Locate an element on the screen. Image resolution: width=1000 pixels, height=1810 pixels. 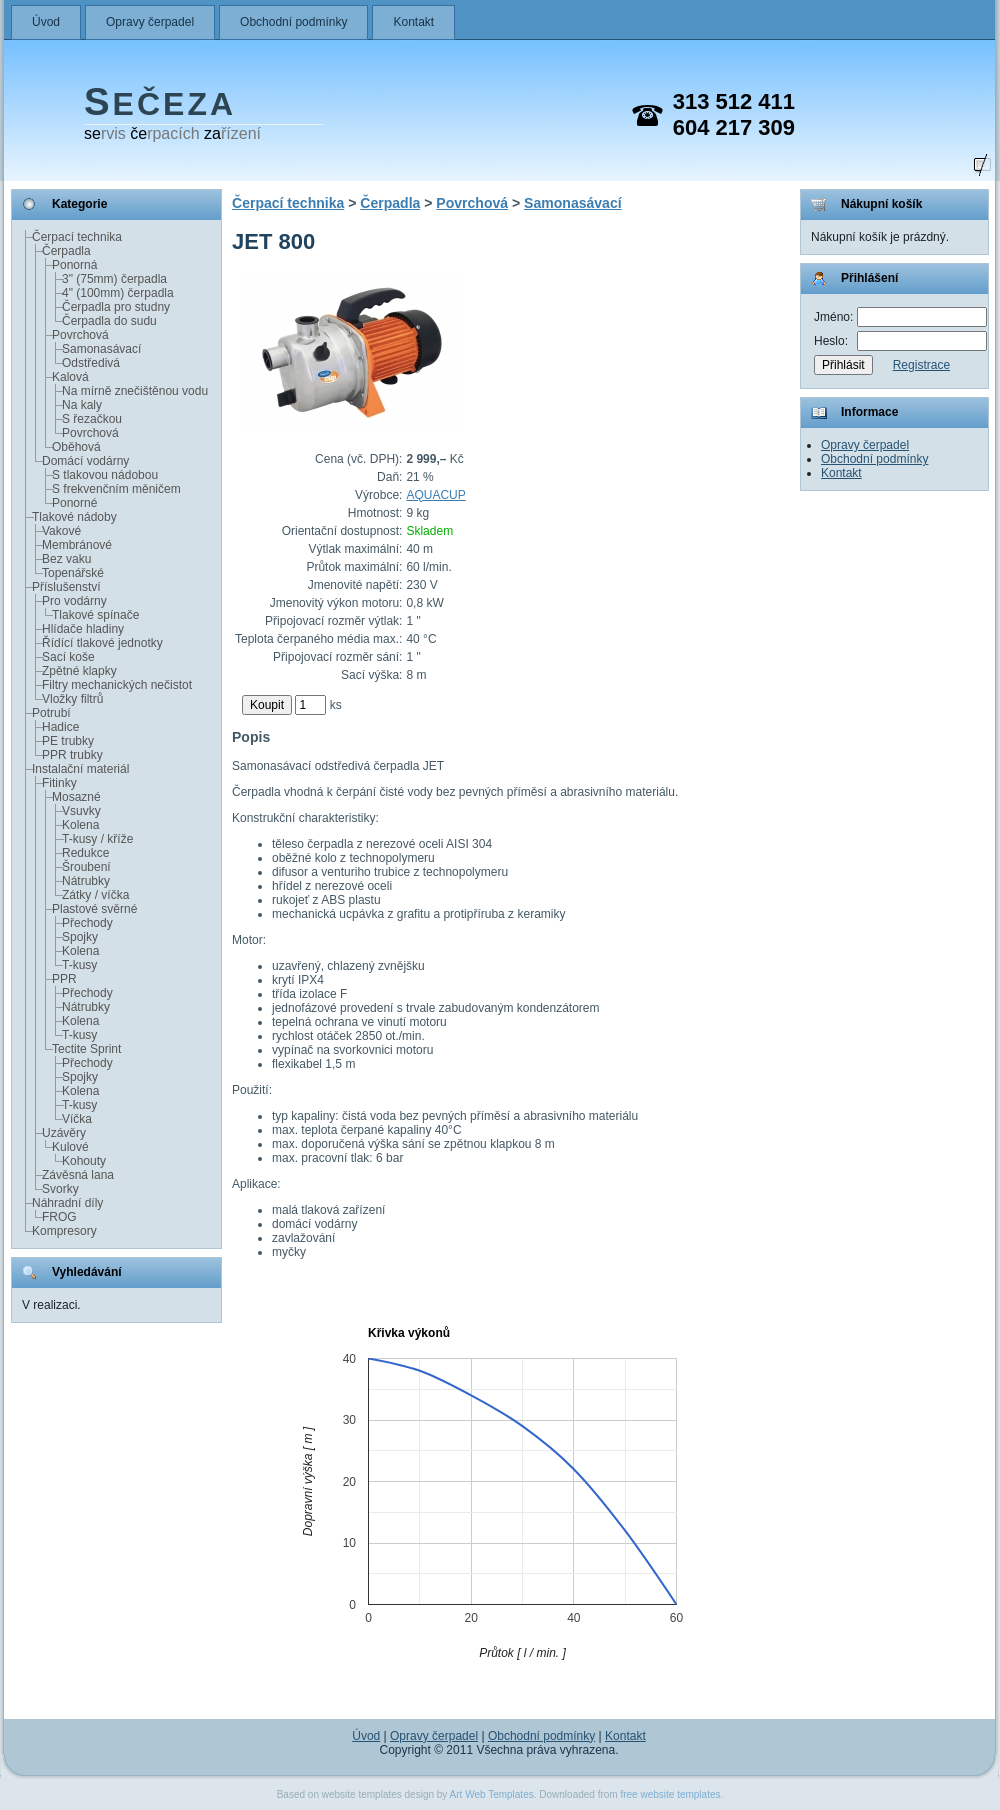
Vakové is located at coordinates (61, 531).